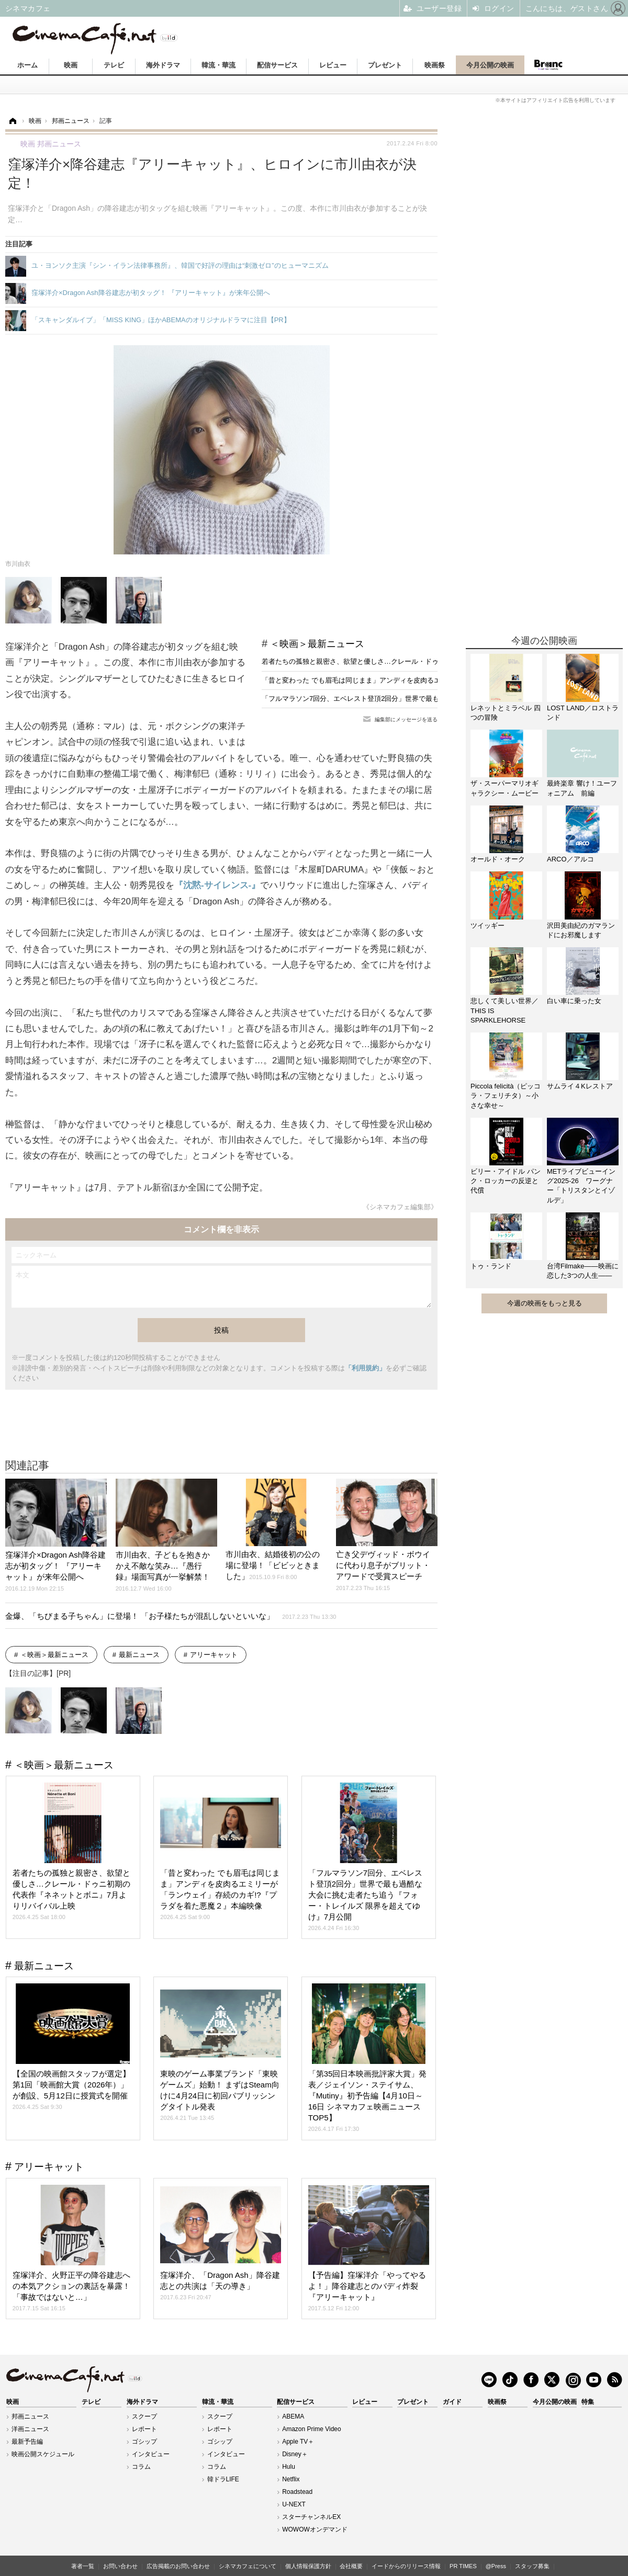 This screenshot has width=628, height=2576. I want to click on PR TIMES, so click(463, 2566).